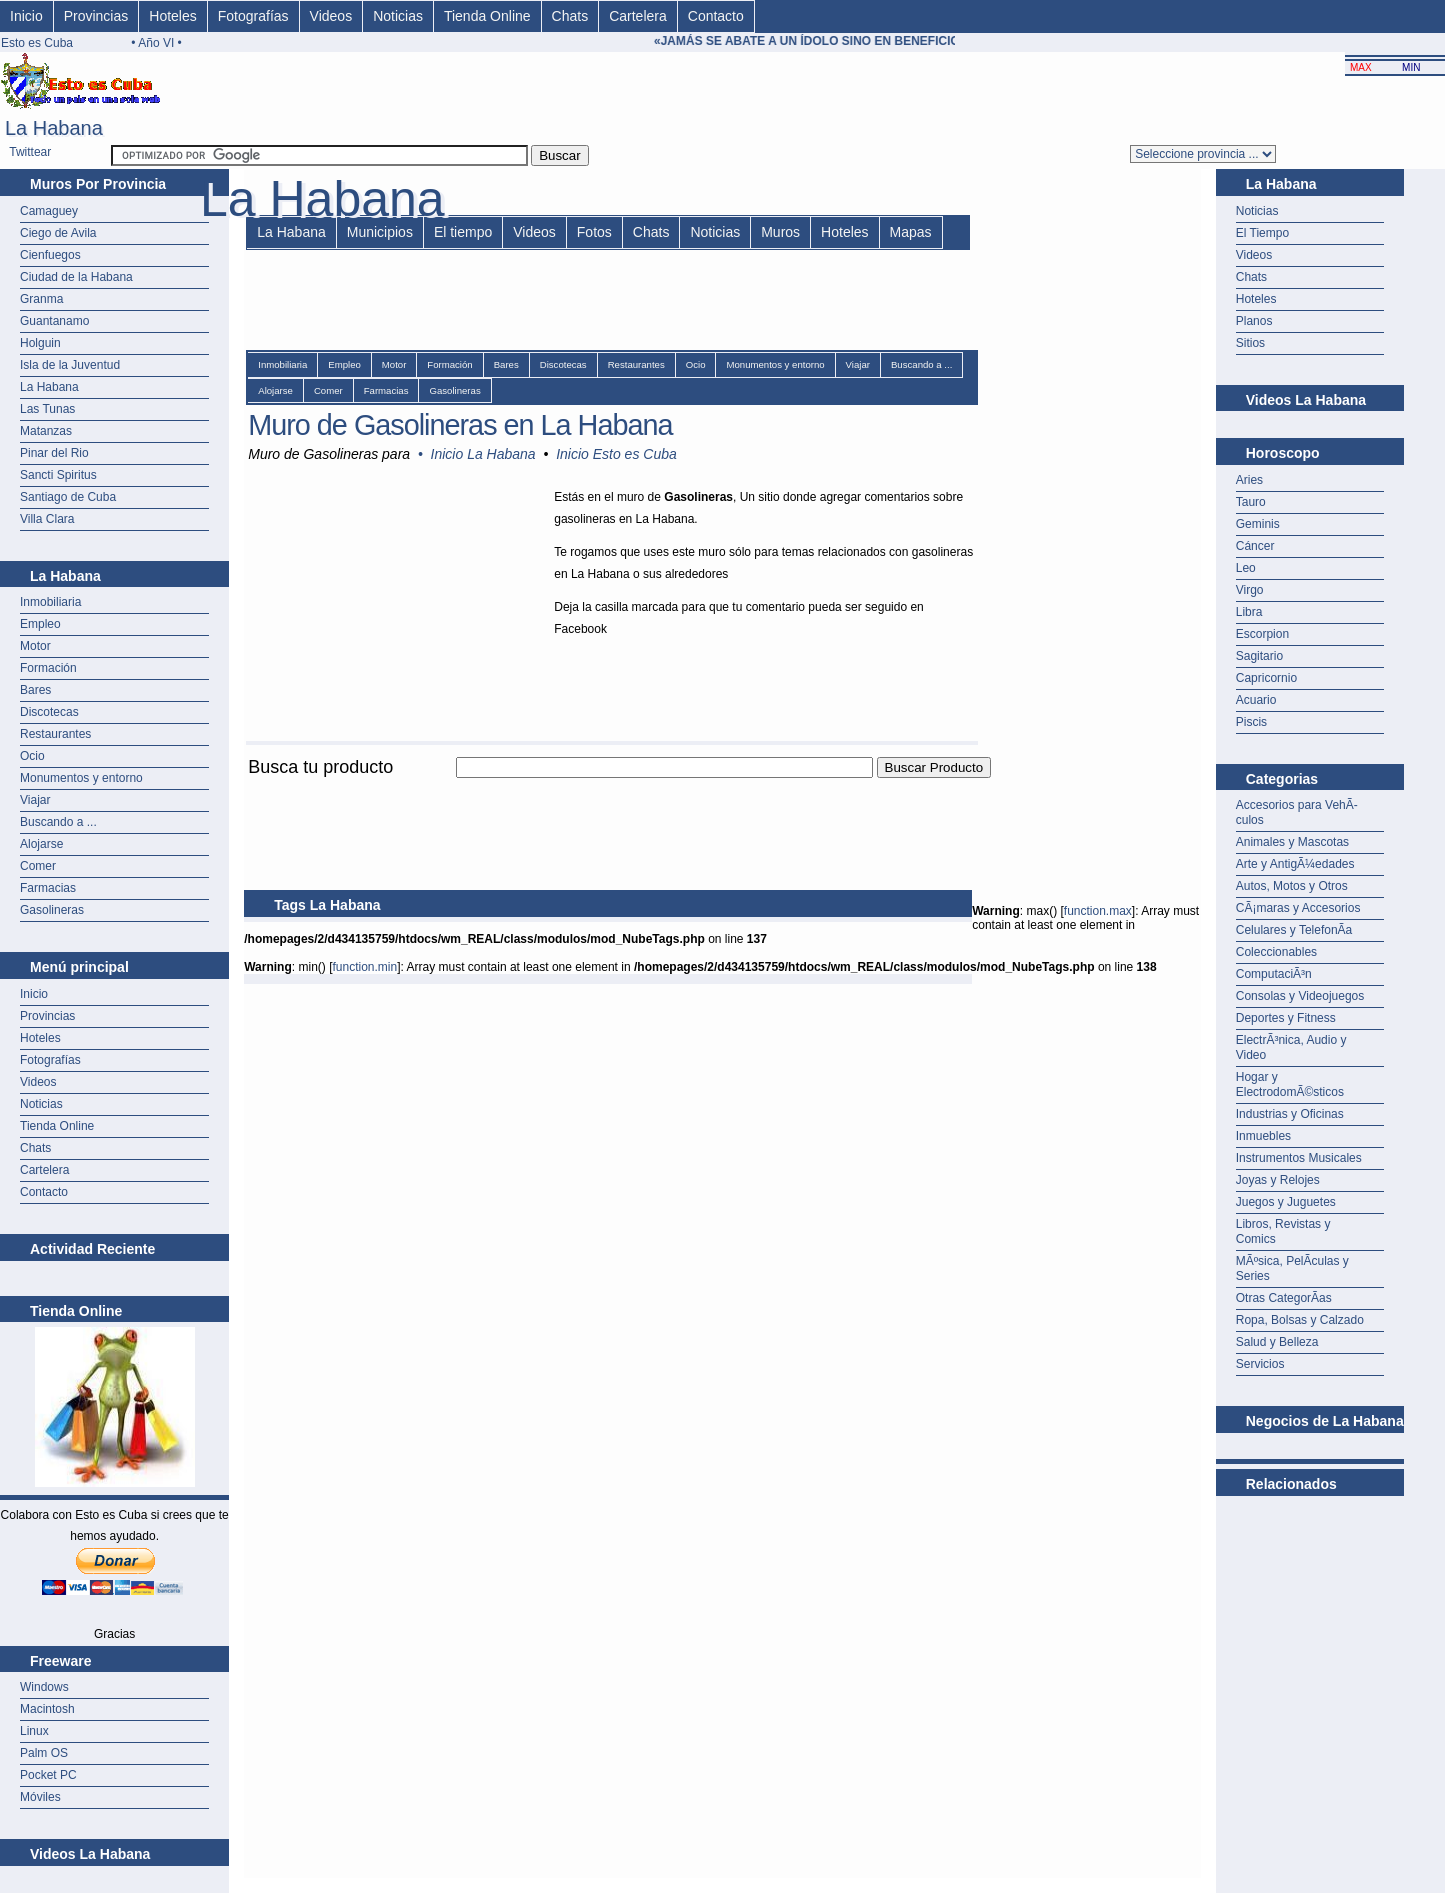 This screenshot has height=1893, width=1445. What do you see at coordinates (911, 232) in the screenshot?
I see `Mapas` at bounding box center [911, 232].